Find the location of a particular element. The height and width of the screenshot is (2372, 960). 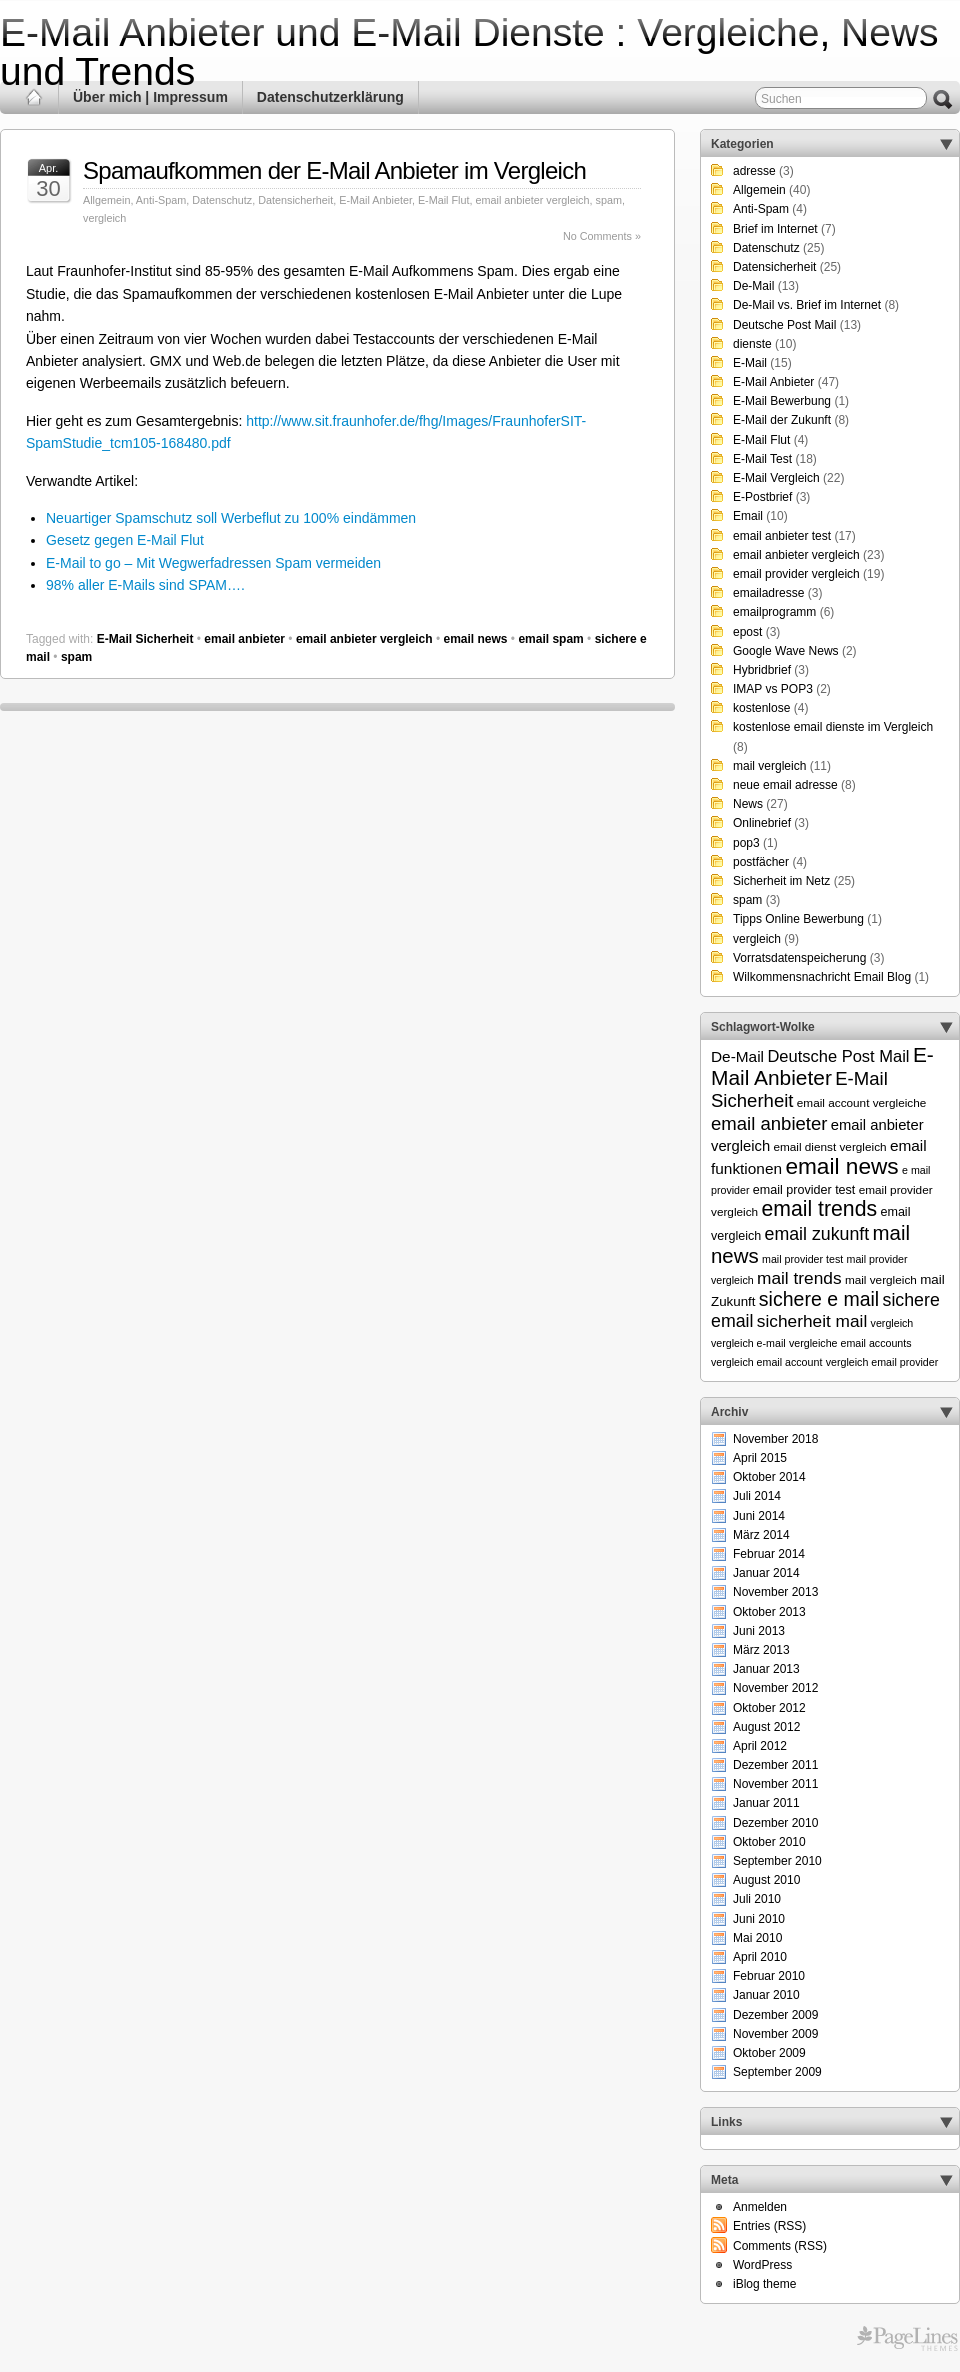

E-Mail Flut is located at coordinates (444, 200).